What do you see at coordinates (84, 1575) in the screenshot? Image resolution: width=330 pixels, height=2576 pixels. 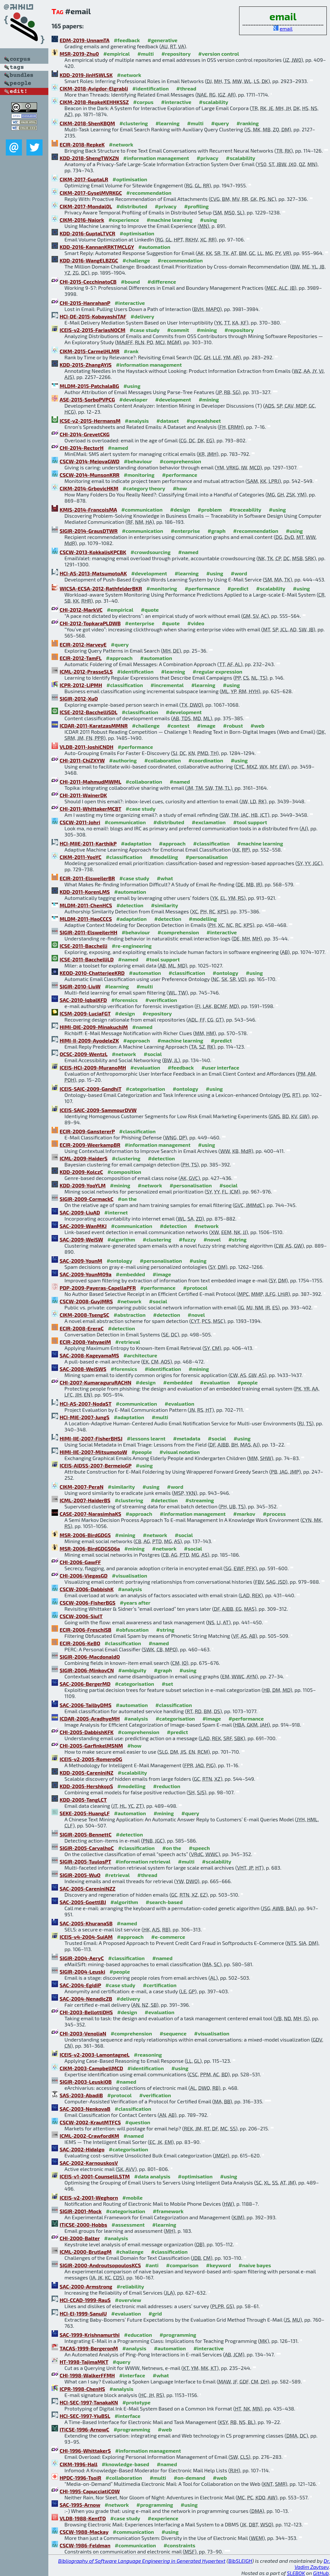 I see `CHI-2006-ViegasGD` at bounding box center [84, 1575].